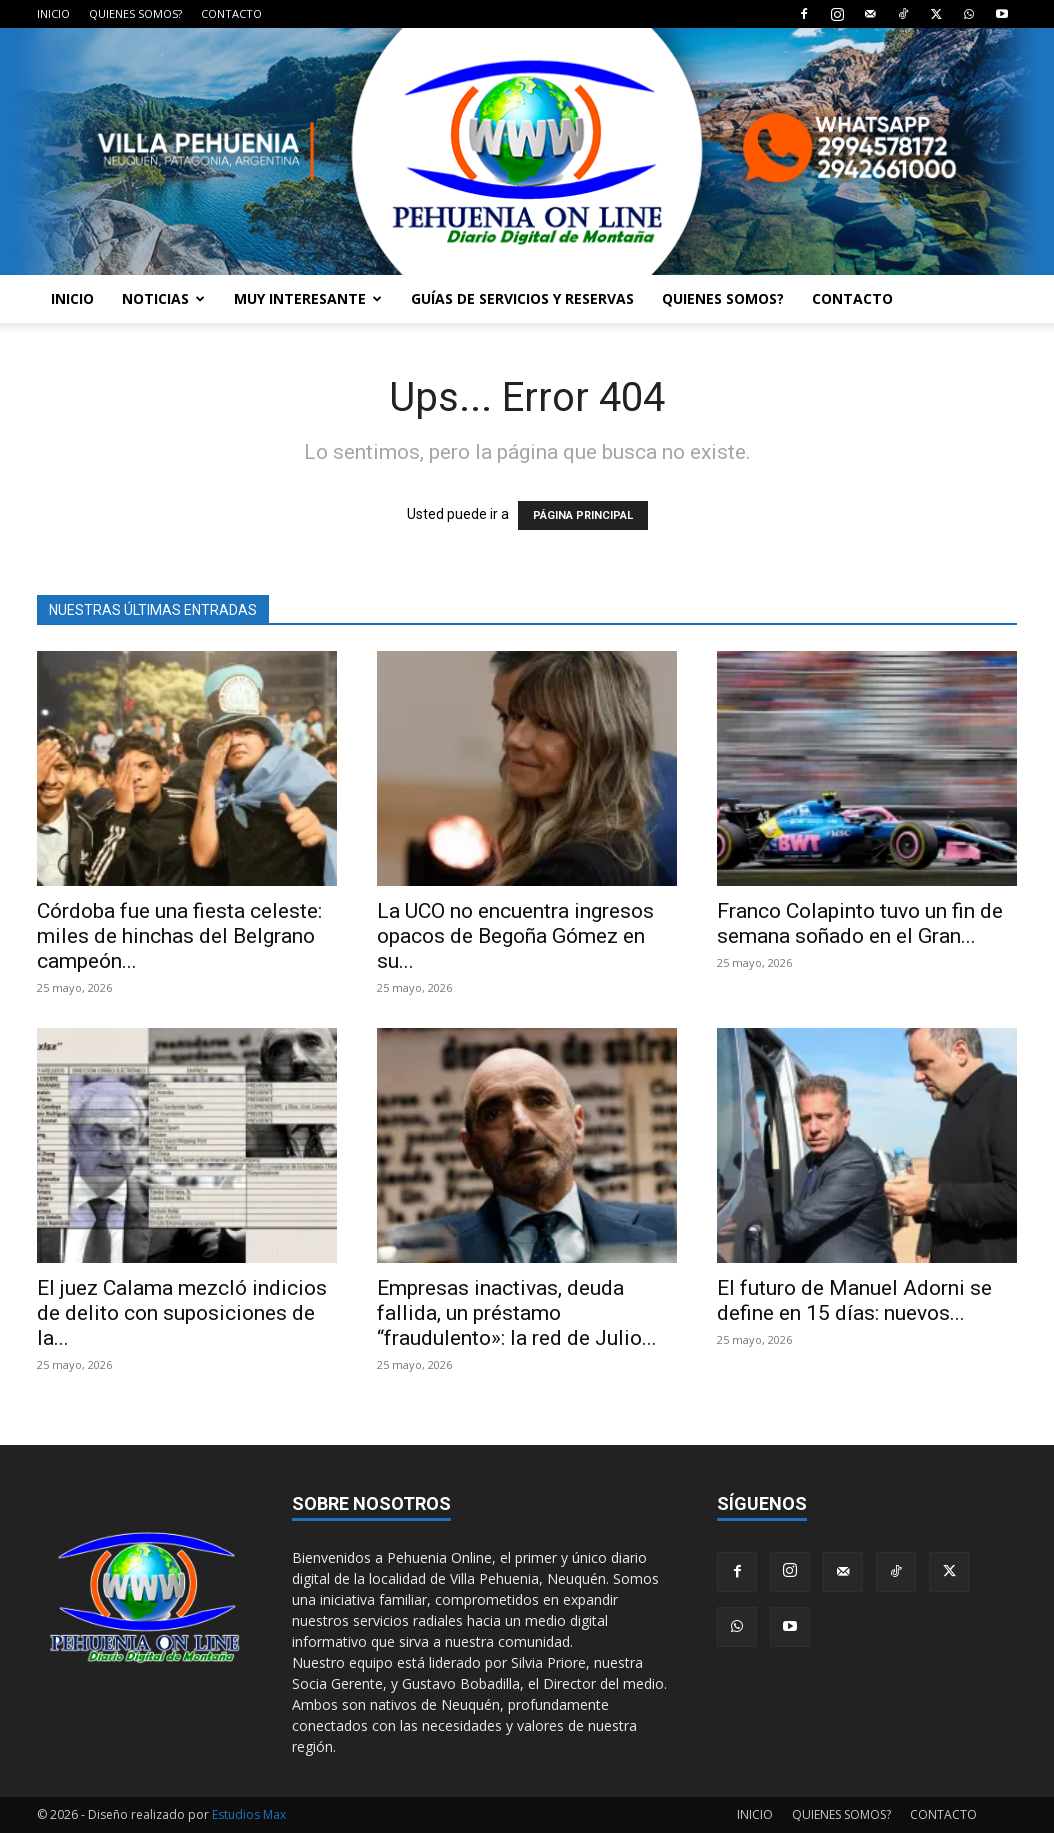 Image resolution: width=1054 pixels, height=1833 pixels. What do you see at coordinates (179, 936) in the screenshot?
I see `Córdoba fue una fiesta celeste: miles de hinchas del Belgrano campeón...` at bounding box center [179, 936].